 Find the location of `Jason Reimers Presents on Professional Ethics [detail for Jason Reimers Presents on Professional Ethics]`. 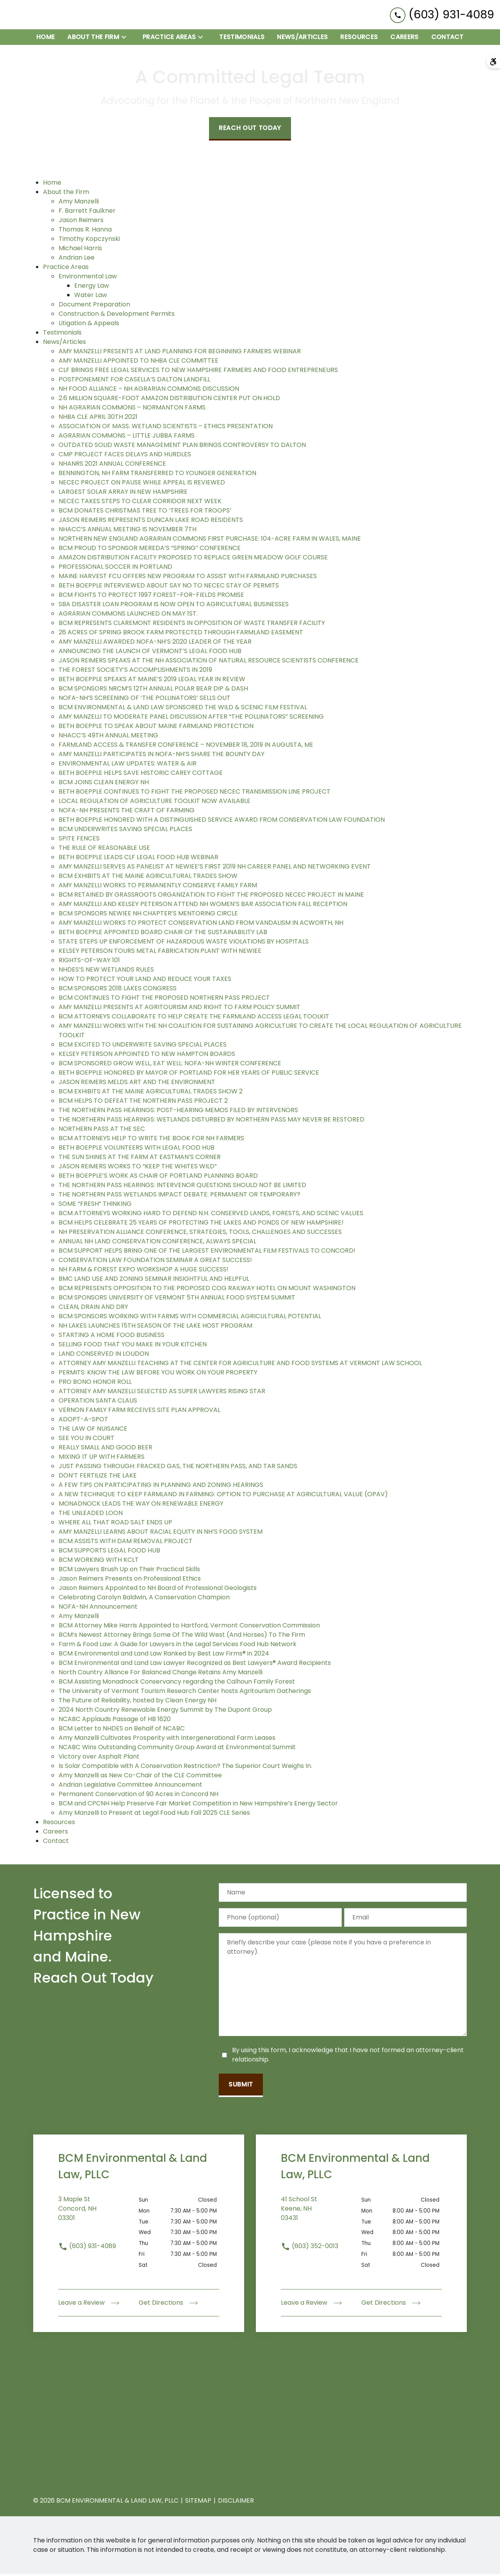

Jason Reimers Presents on Professional Ethics [detail for Jason Reimers Presents on Professional Ethics] is located at coordinates (130, 1580).